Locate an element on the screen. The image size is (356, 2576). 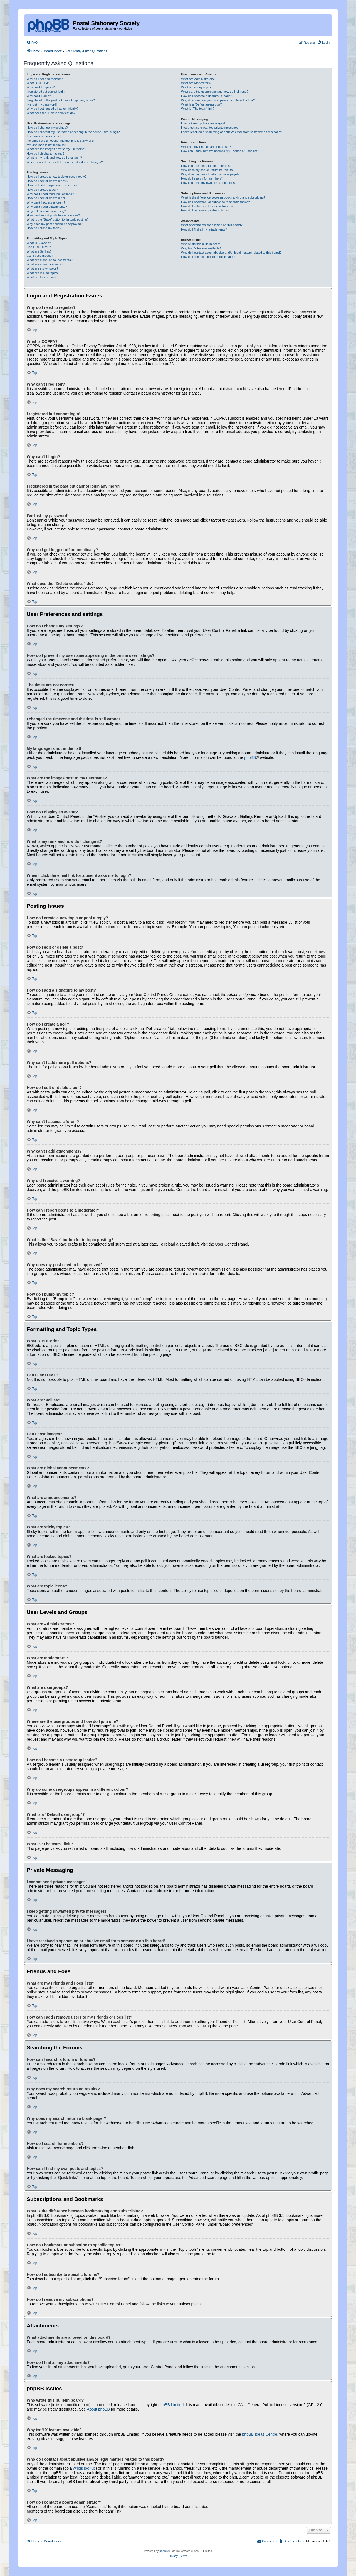
How do I display an avatar? is located at coordinates (46, 153).